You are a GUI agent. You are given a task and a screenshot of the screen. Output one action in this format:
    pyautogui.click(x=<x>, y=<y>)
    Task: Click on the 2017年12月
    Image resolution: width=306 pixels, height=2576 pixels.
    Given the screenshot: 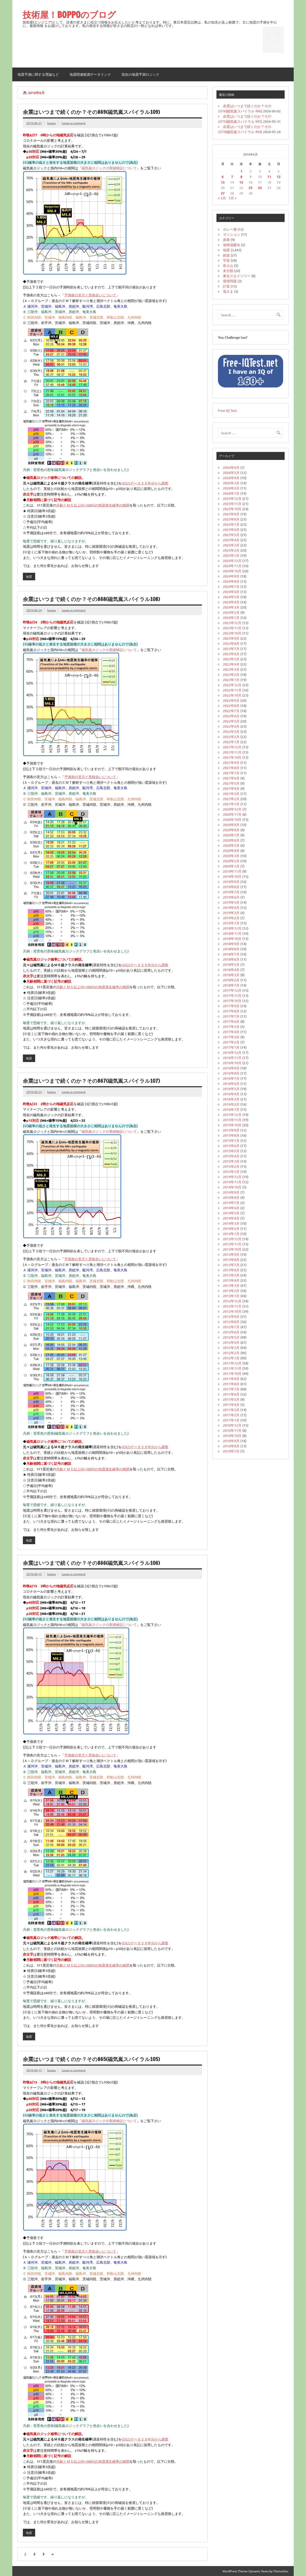 What is the action you would take?
    pyautogui.click(x=232, y=990)
    